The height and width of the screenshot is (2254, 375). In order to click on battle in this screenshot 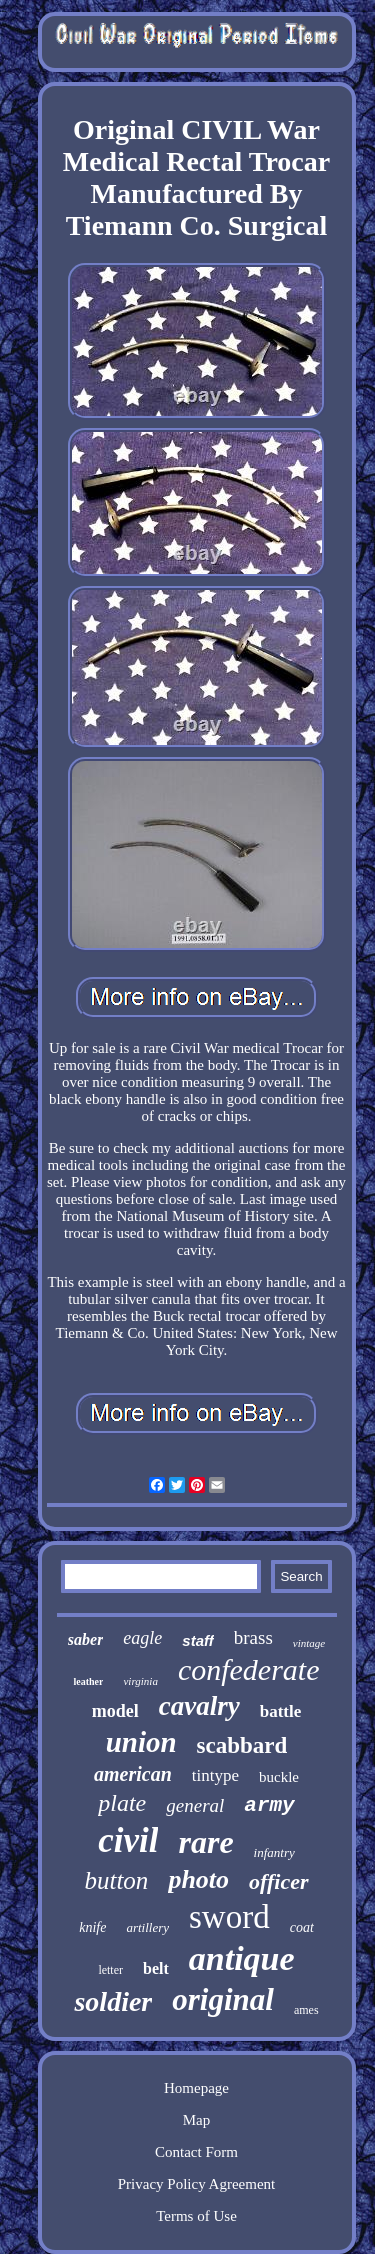, I will do `click(281, 1711)`.